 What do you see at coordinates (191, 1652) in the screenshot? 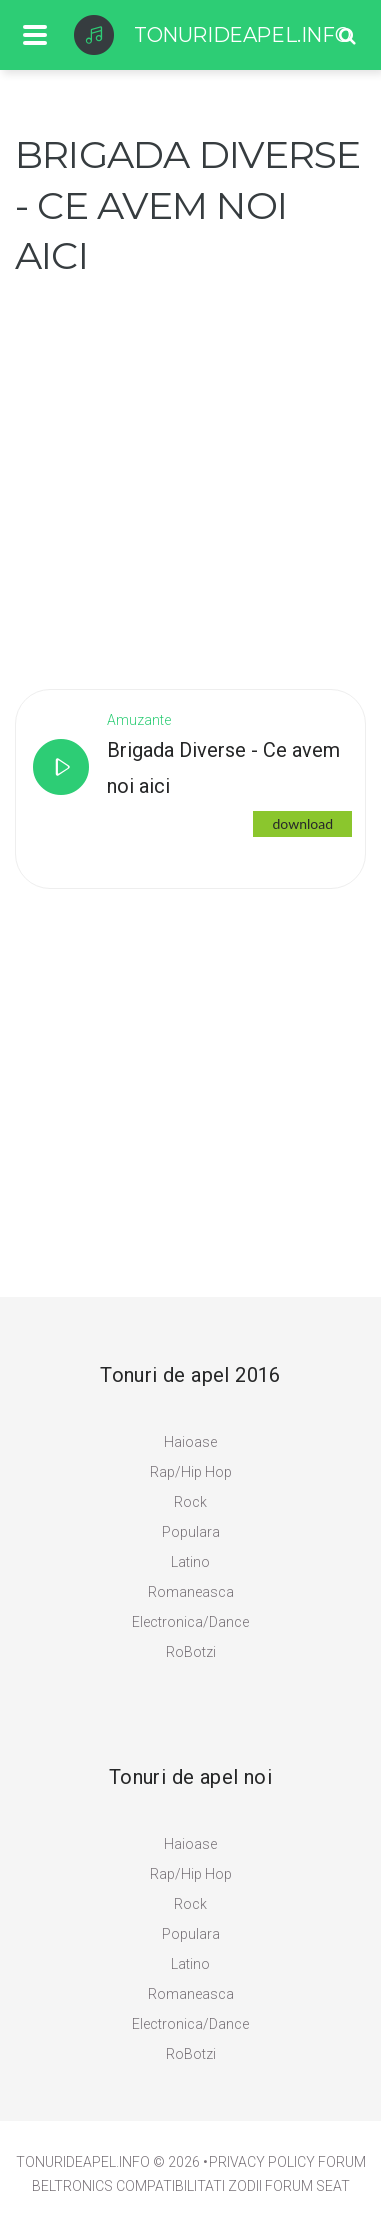
I see `RoBotzi` at bounding box center [191, 1652].